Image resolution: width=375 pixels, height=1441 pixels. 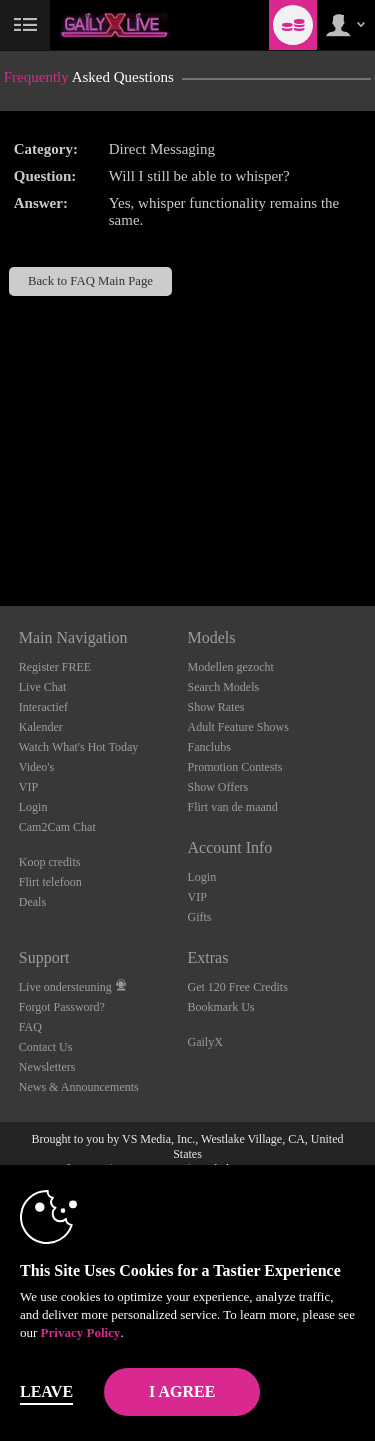 I want to click on News & Announcements, so click(x=79, y=1087).